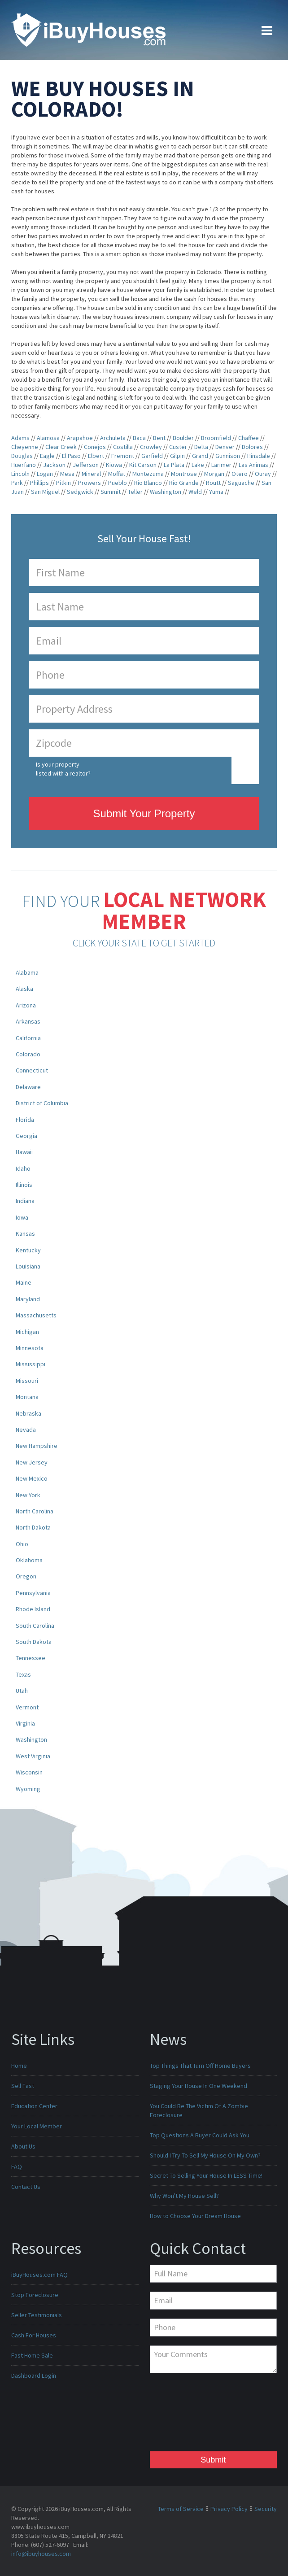  Describe the element at coordinates (89, 483) in the screenshot. I see `Prowers` at that location.